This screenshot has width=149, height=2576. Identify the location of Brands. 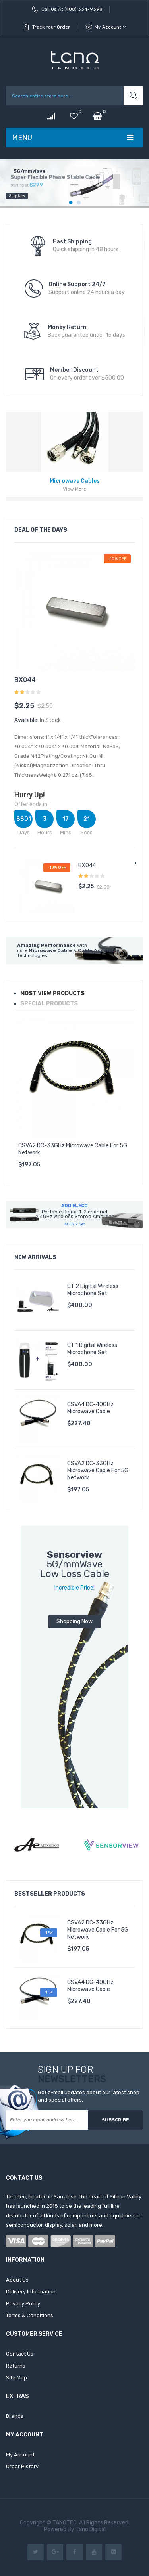
(14, 2416).